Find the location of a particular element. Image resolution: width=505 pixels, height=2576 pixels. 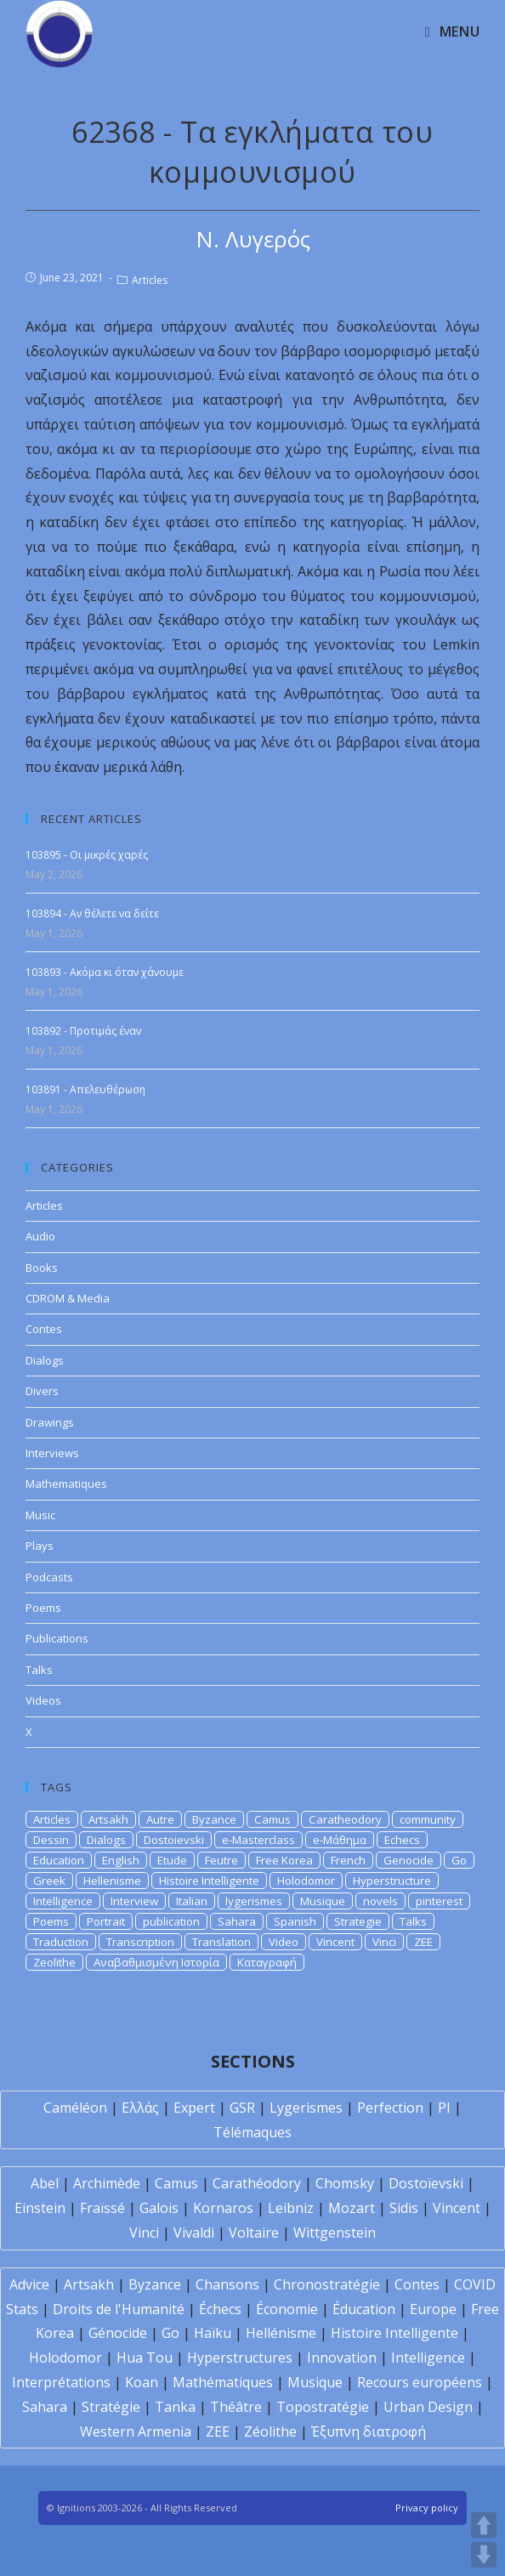

Drawings is located at coordinates (50, 1422).